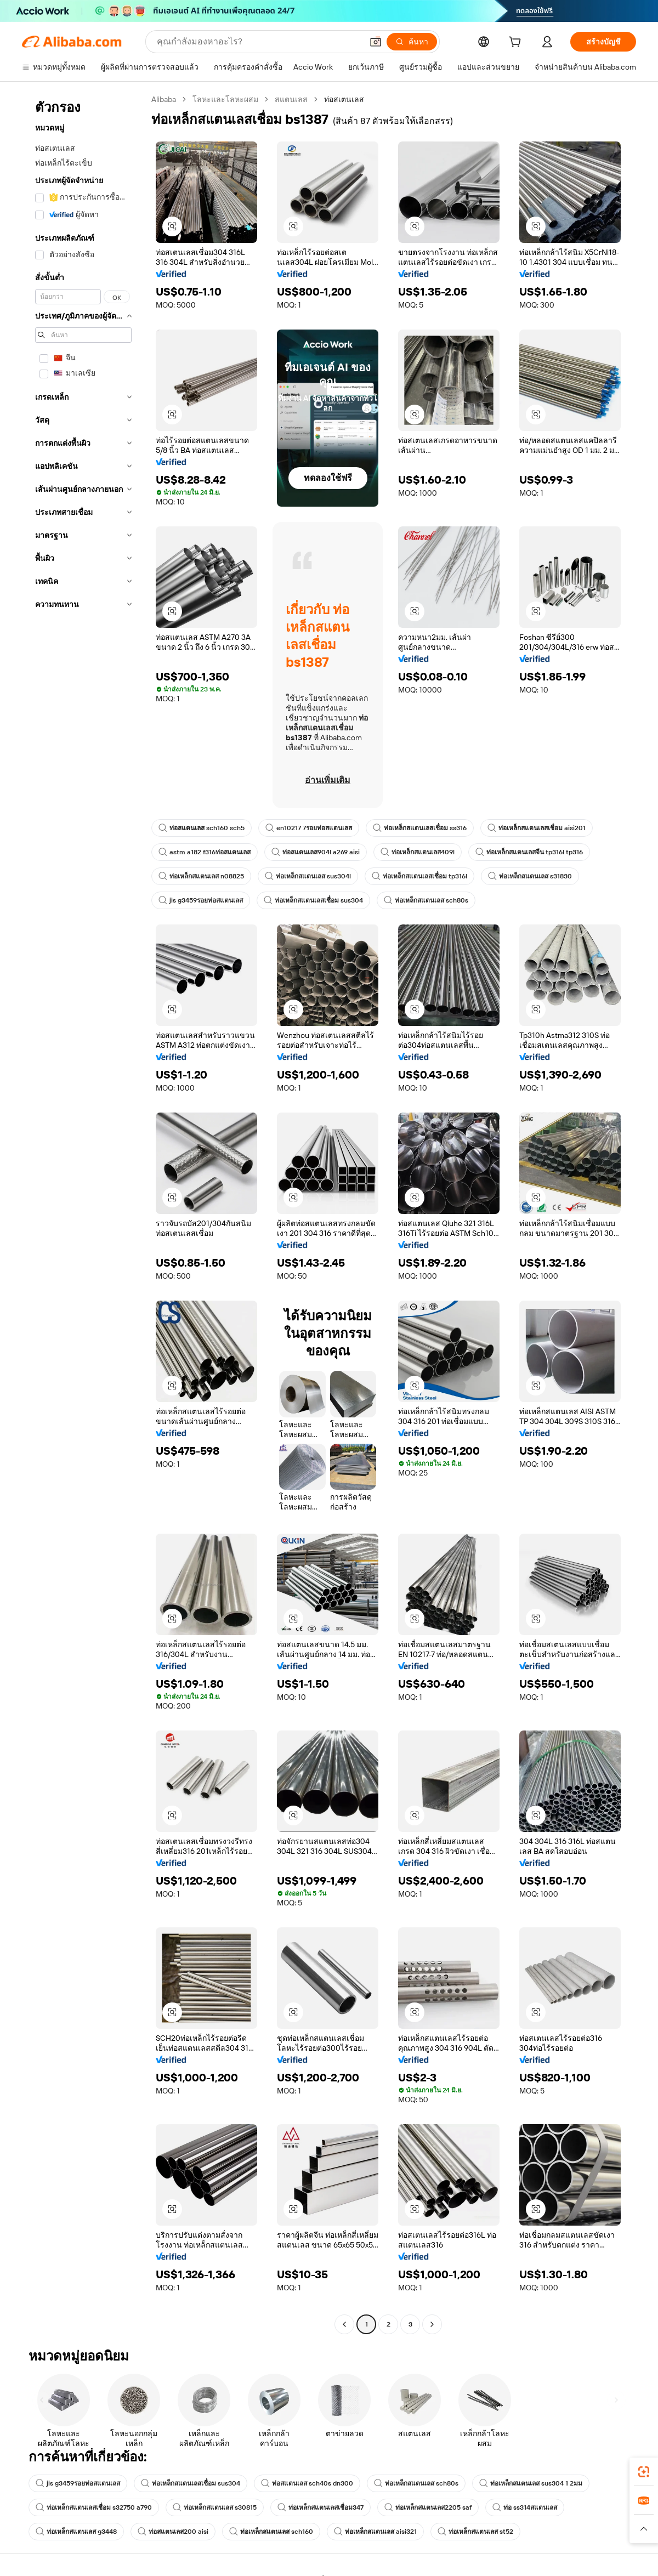 Image resolution: width=658 pixels, height=2576 pixels. Describe the element at coordinates (204, 852) in the screenshot. I see `astm a182 f316ท่อสแตนเลส` at that location.